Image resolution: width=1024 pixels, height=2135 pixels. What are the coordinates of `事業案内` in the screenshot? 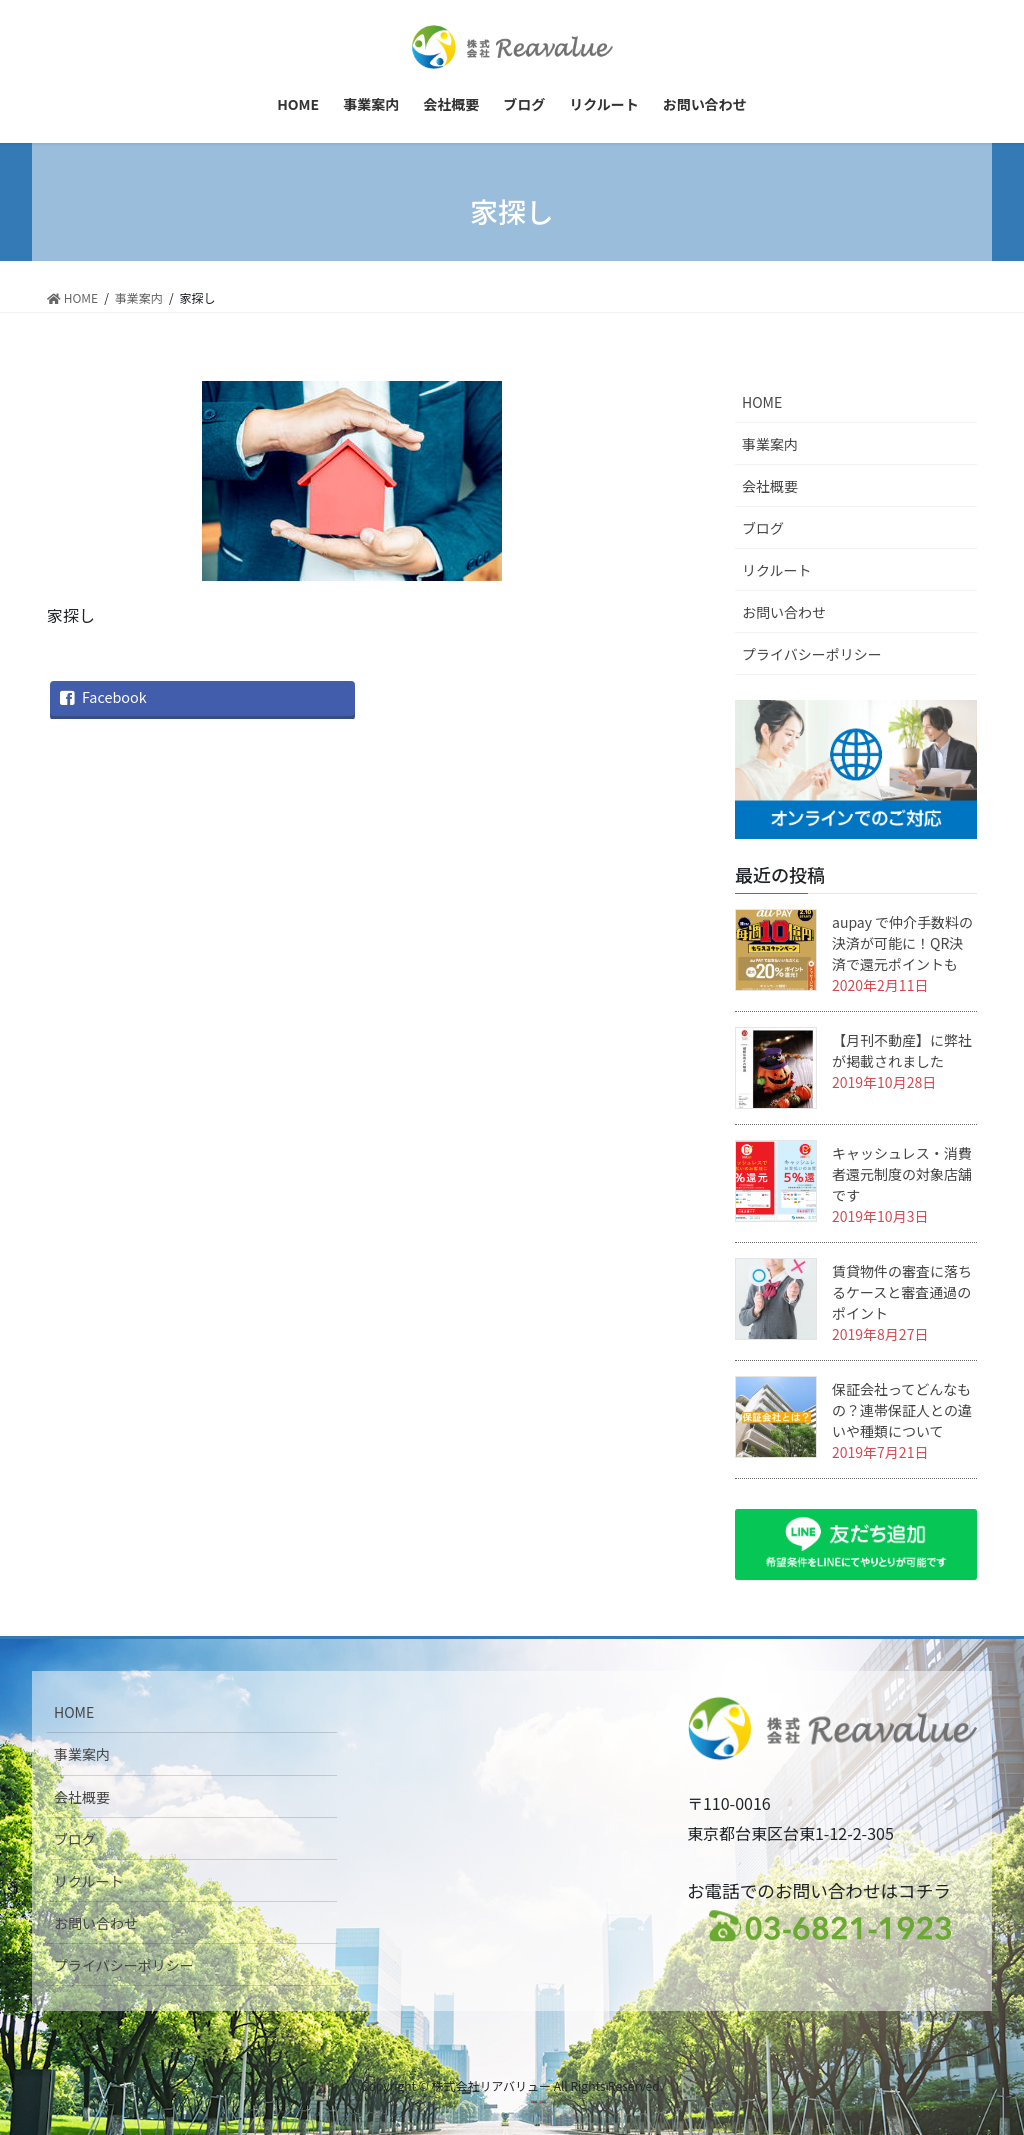 It's located at (770, 444).